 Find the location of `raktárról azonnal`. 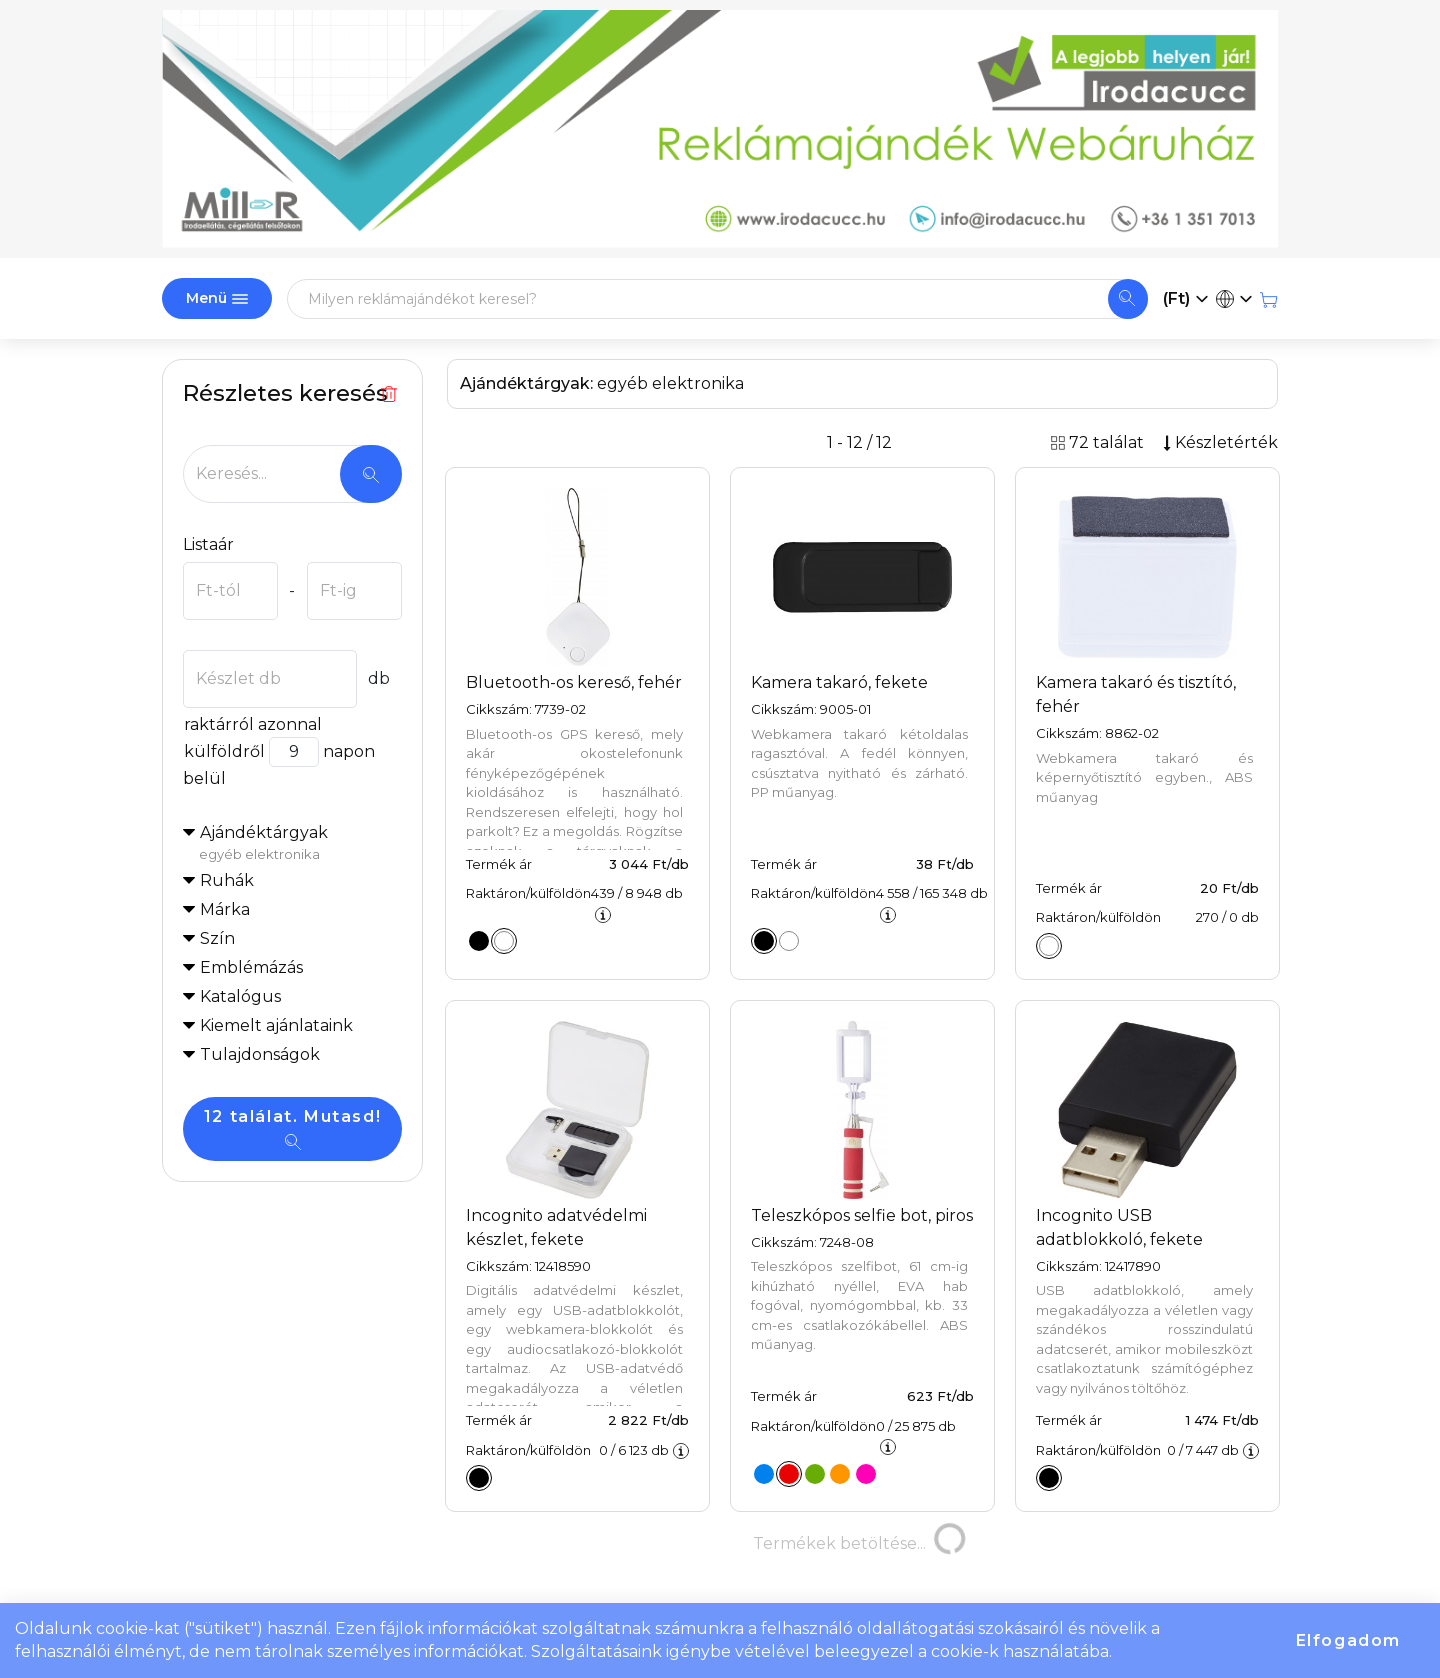

raktárról azonnal is located at coordinates (252, 724).